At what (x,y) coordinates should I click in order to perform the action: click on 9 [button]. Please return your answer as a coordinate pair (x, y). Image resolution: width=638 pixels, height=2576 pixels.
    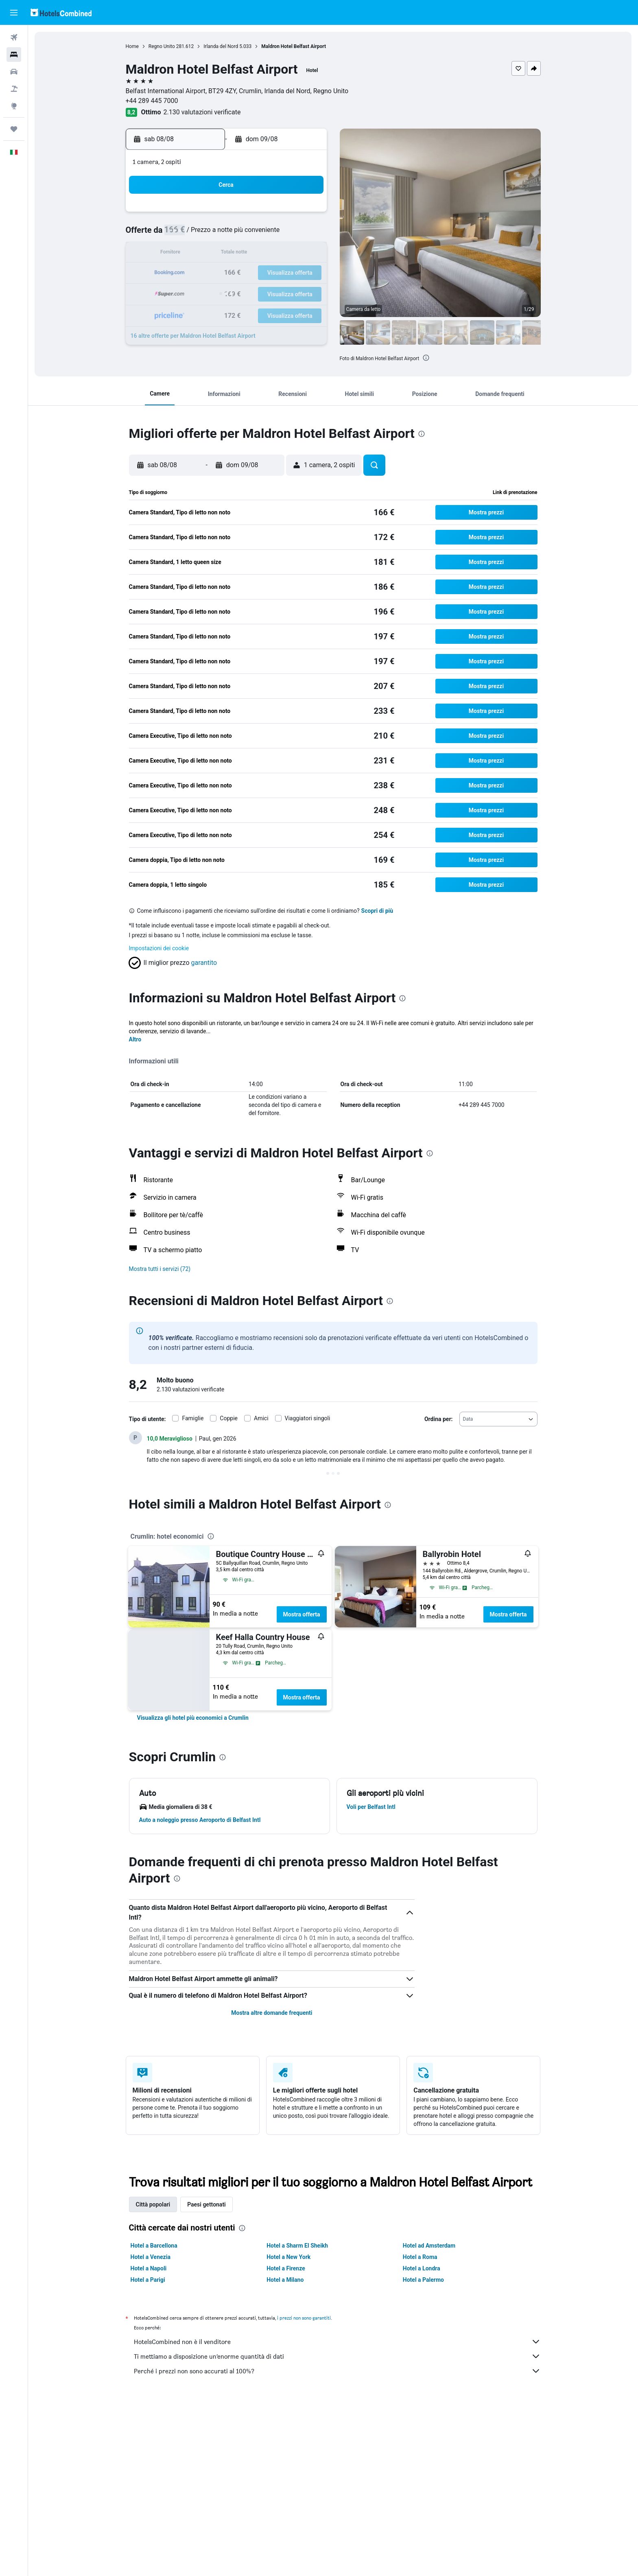
    Looking at the image, I should click on (305, 234).